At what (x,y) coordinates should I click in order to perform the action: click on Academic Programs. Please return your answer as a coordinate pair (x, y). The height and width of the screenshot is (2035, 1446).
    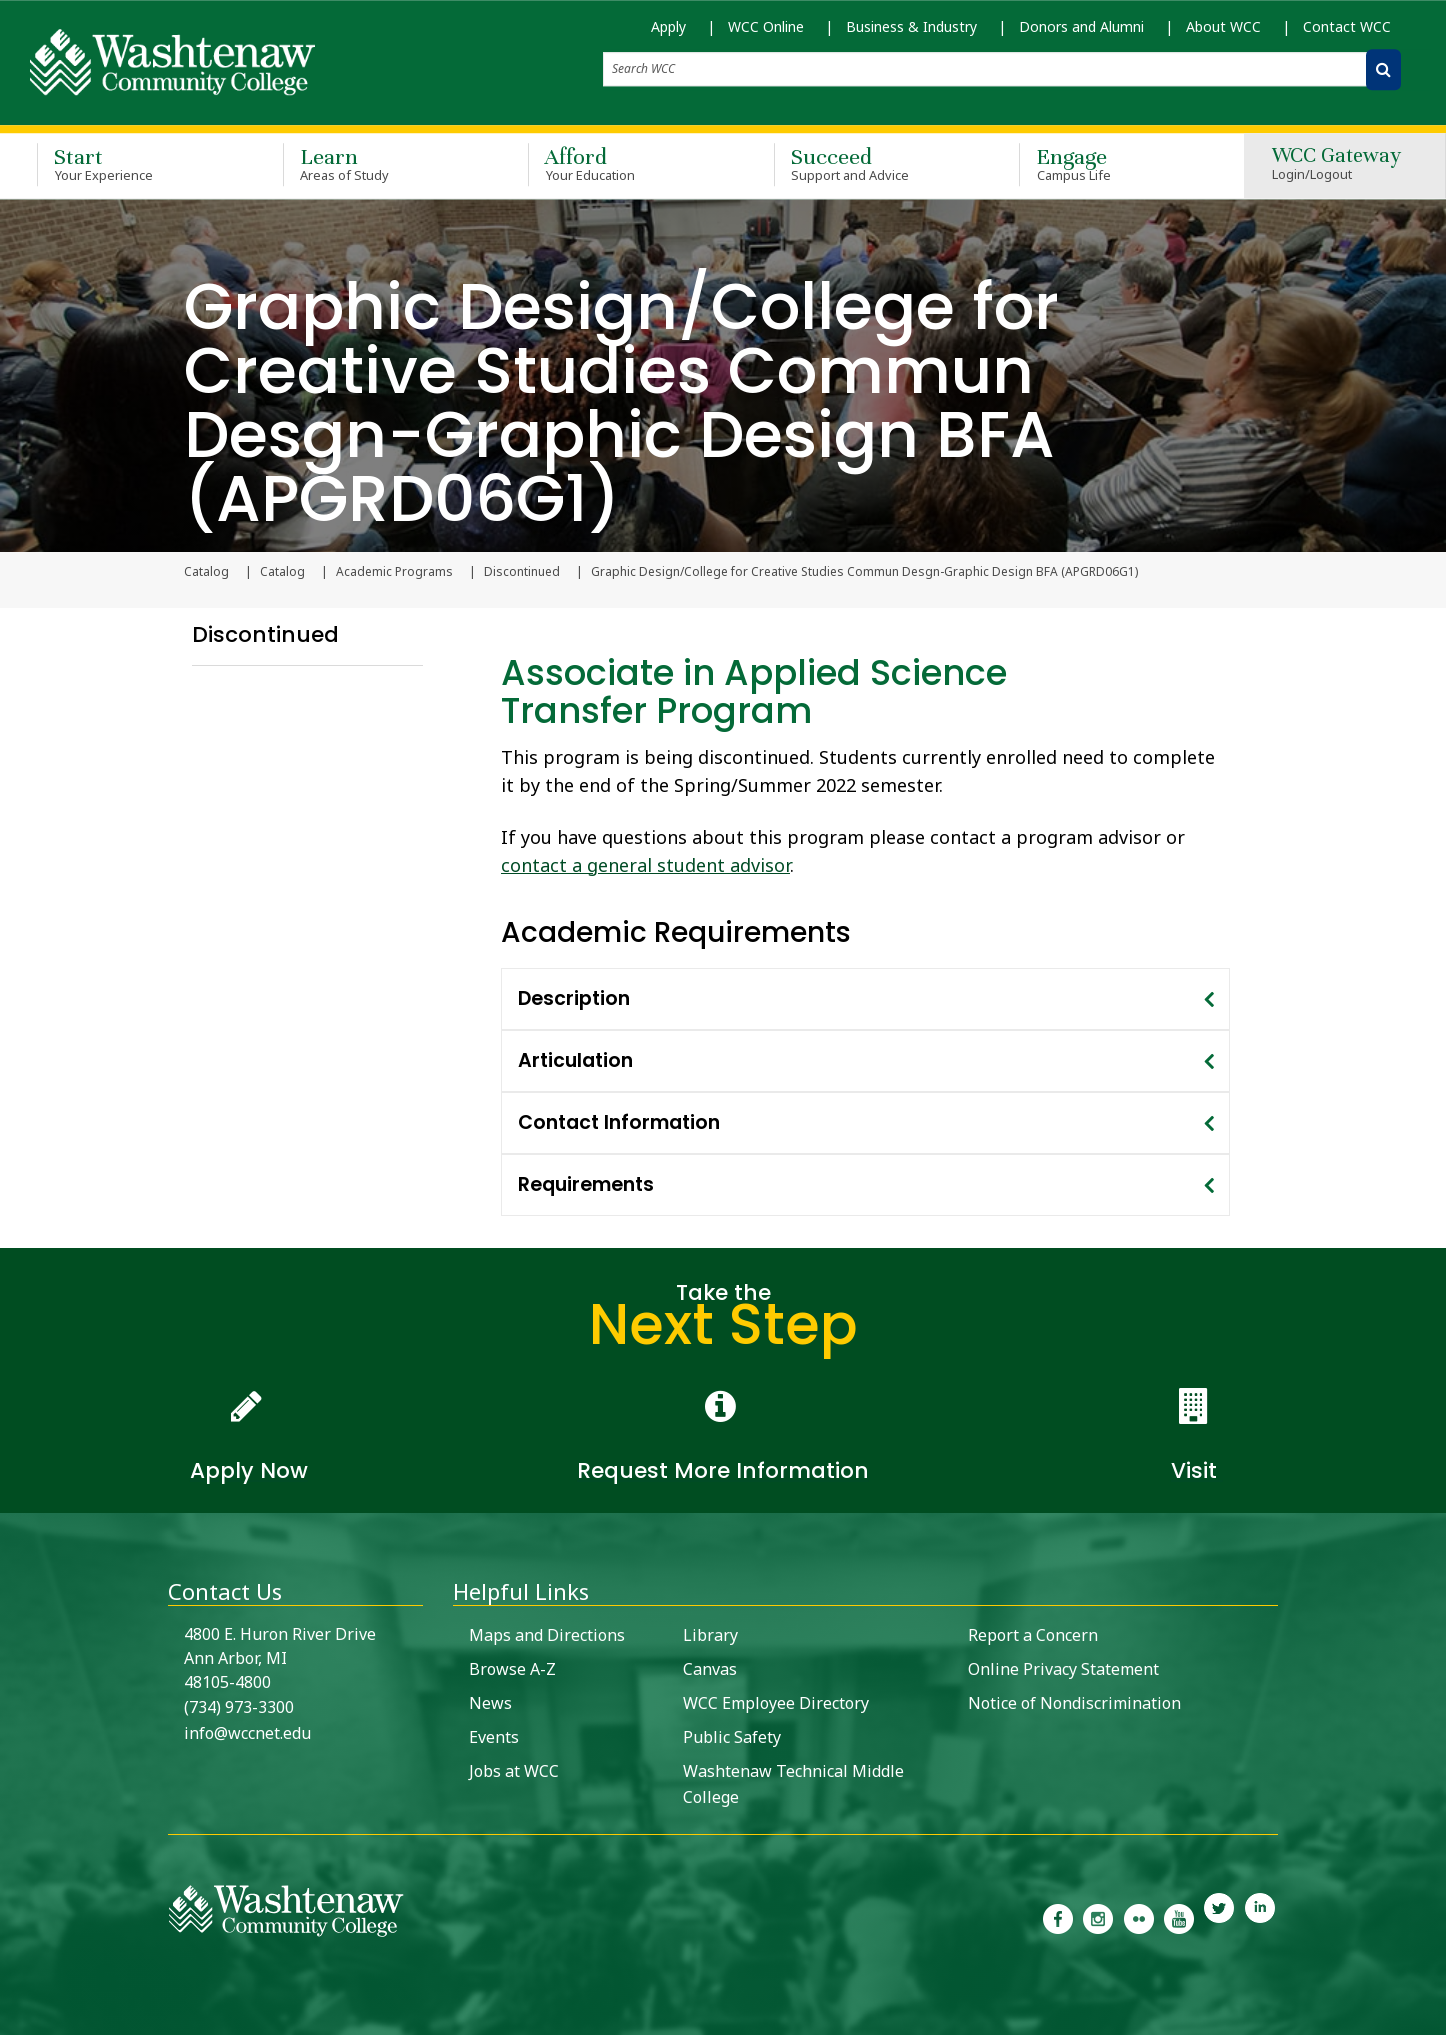
    Looking at the image, I should click on (394, 572).